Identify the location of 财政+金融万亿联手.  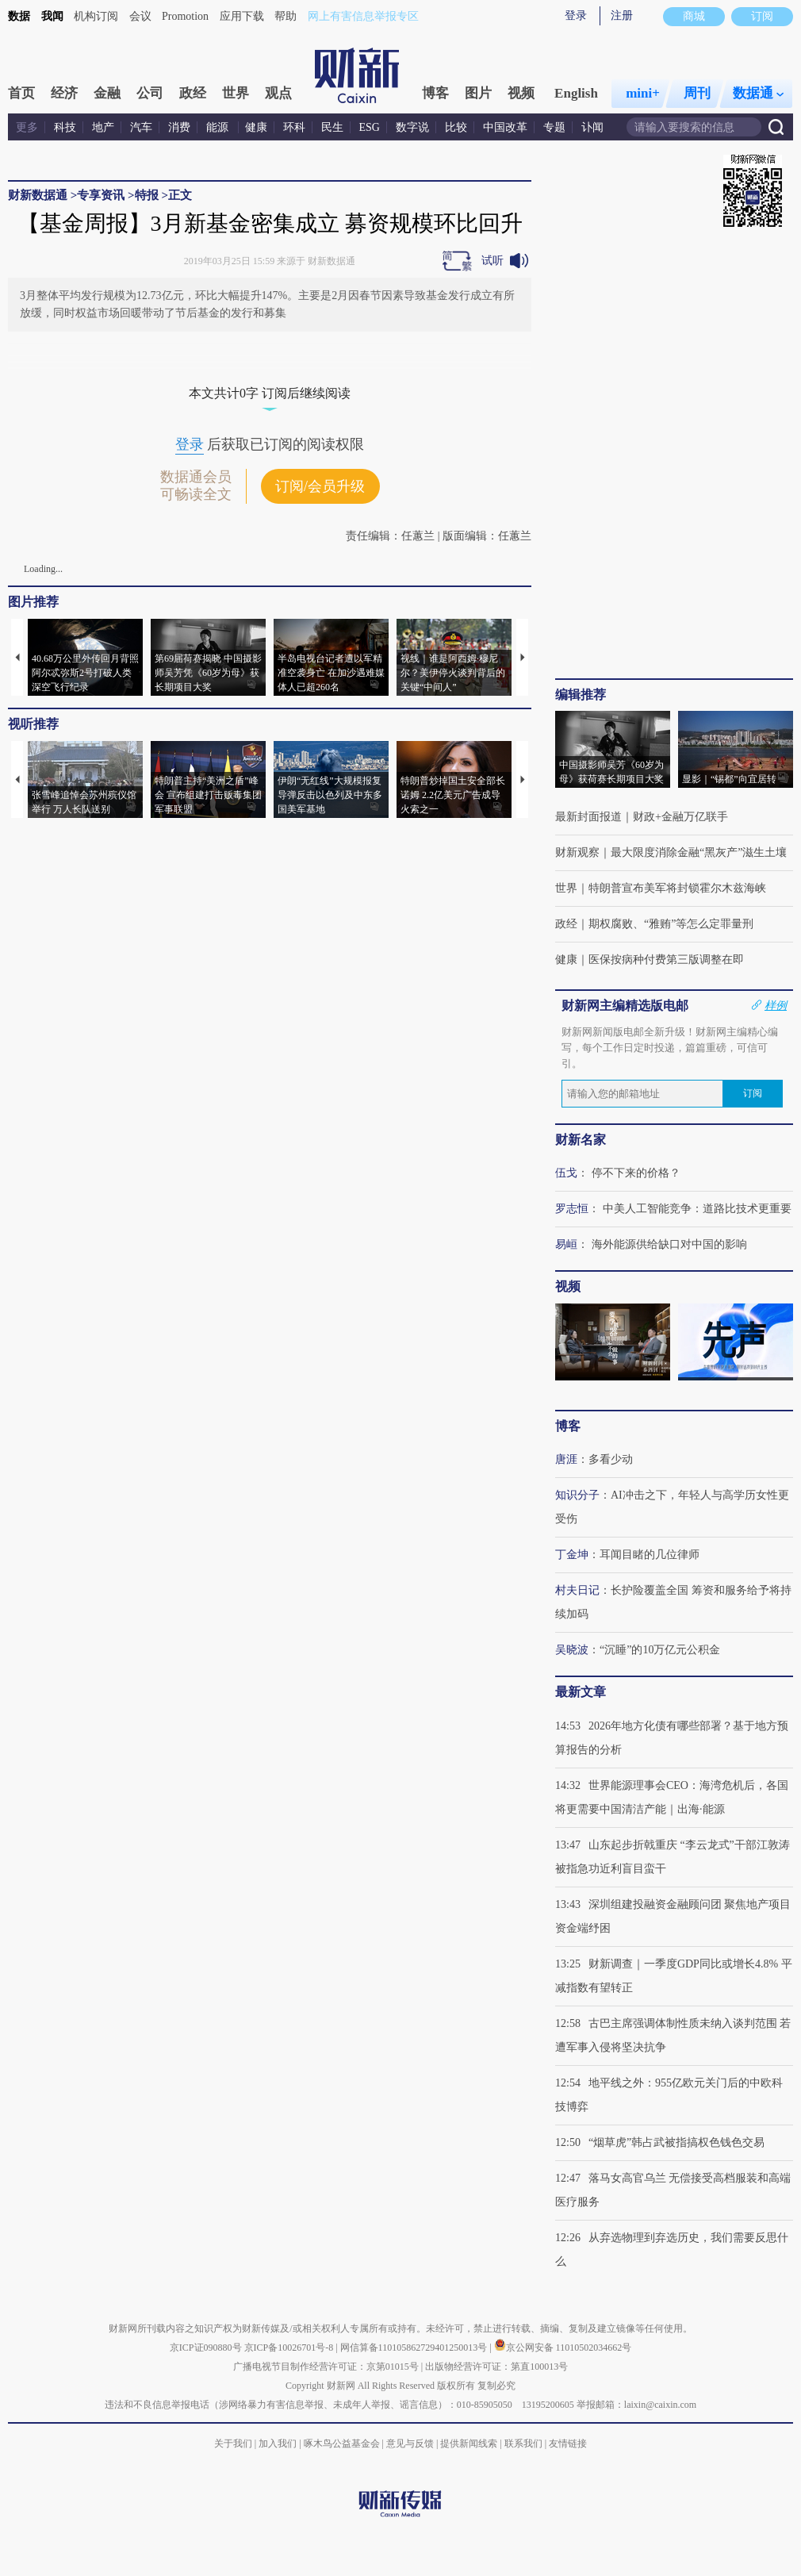
(680, 817).